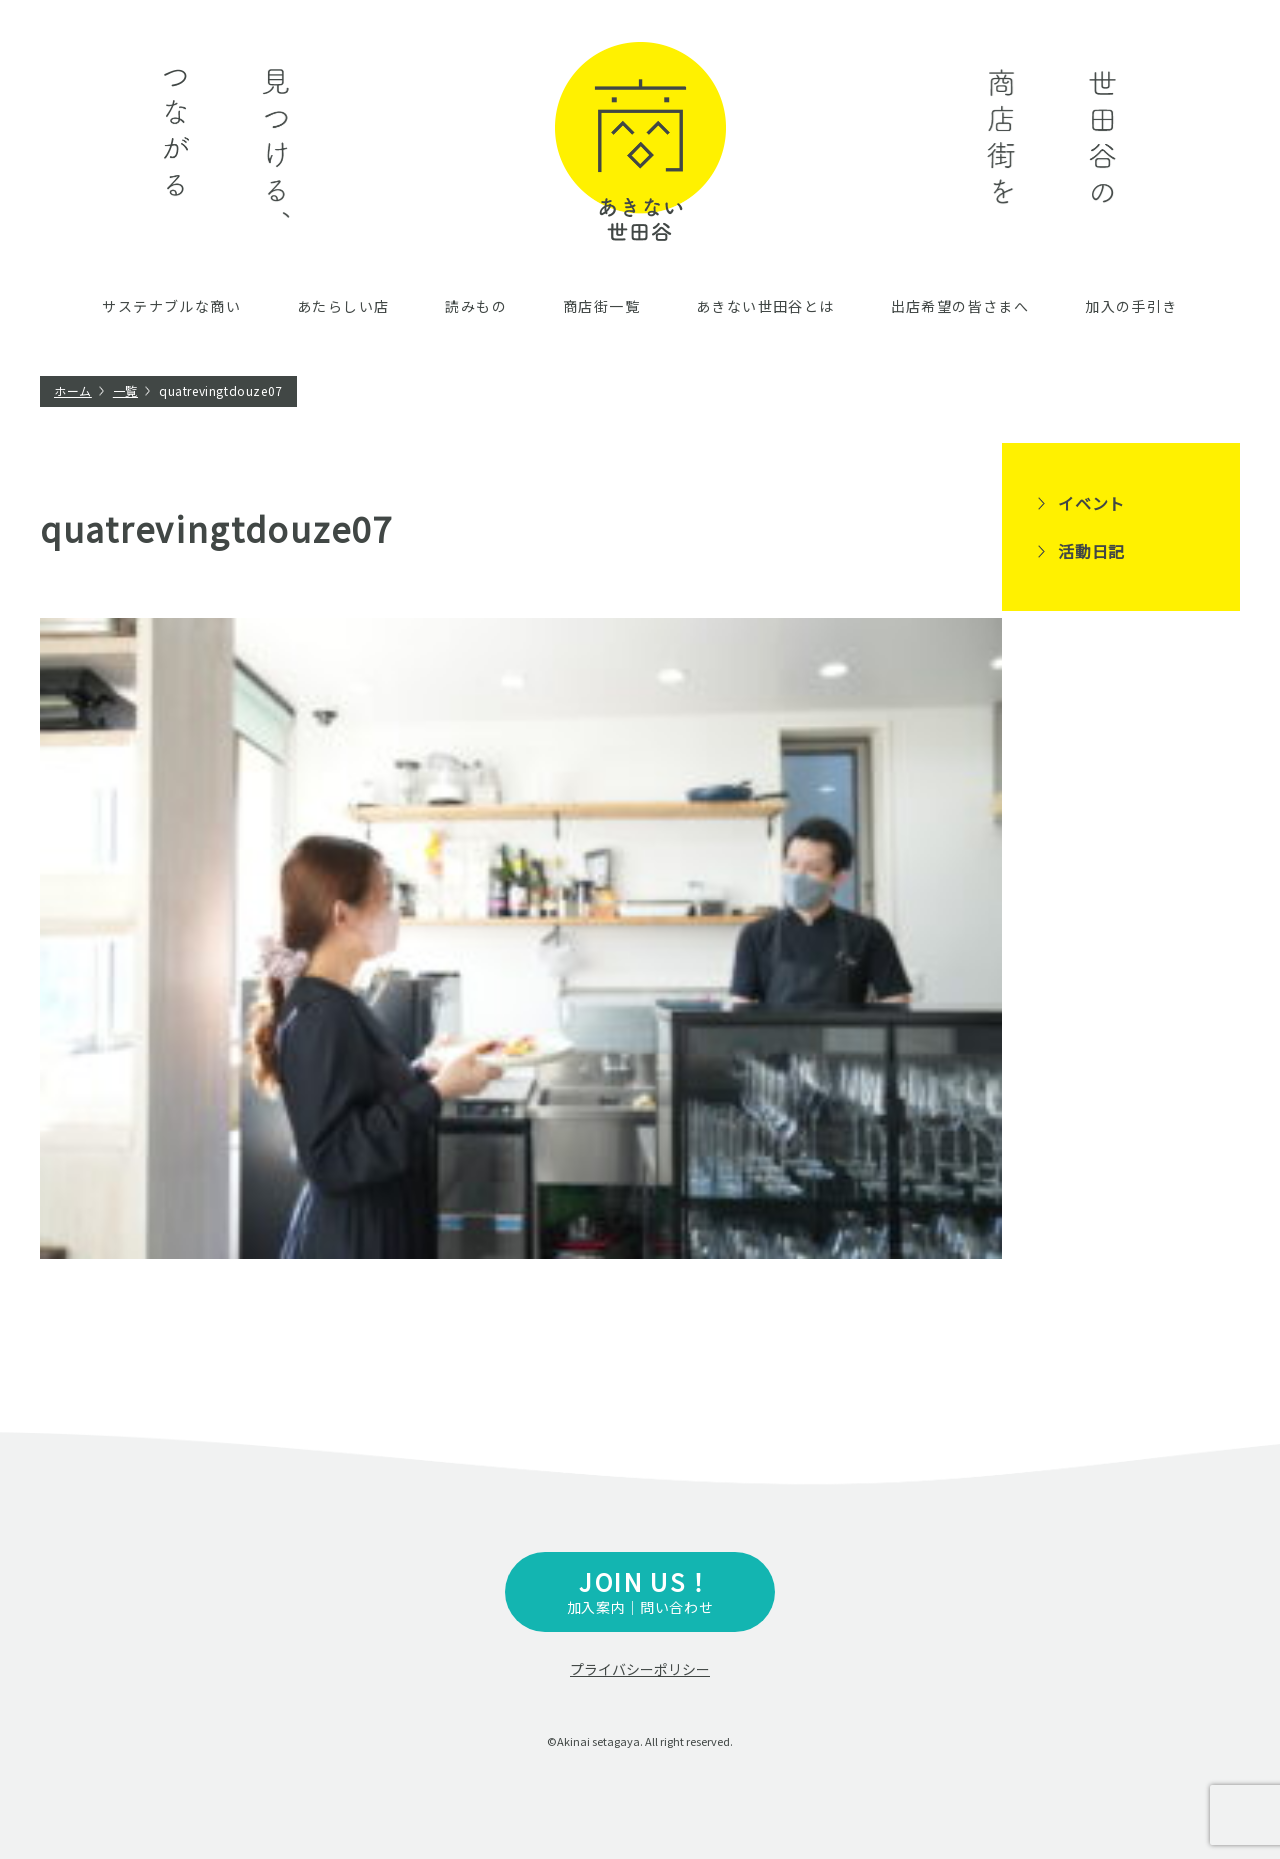 Image resolution: width=1280 pixels, height=1859 pixels. I want to click on イベント, so click(1091, 503).